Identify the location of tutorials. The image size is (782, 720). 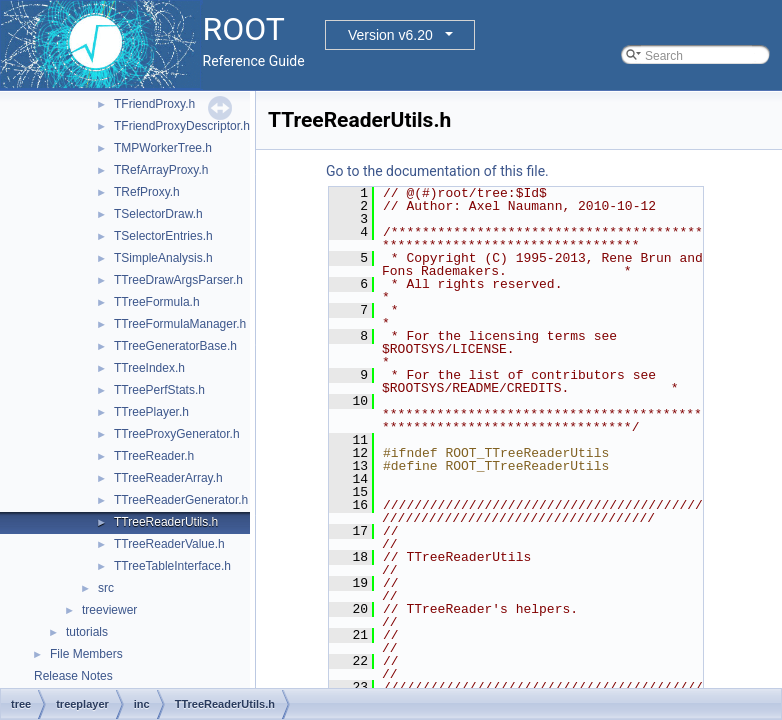
(87, 632).